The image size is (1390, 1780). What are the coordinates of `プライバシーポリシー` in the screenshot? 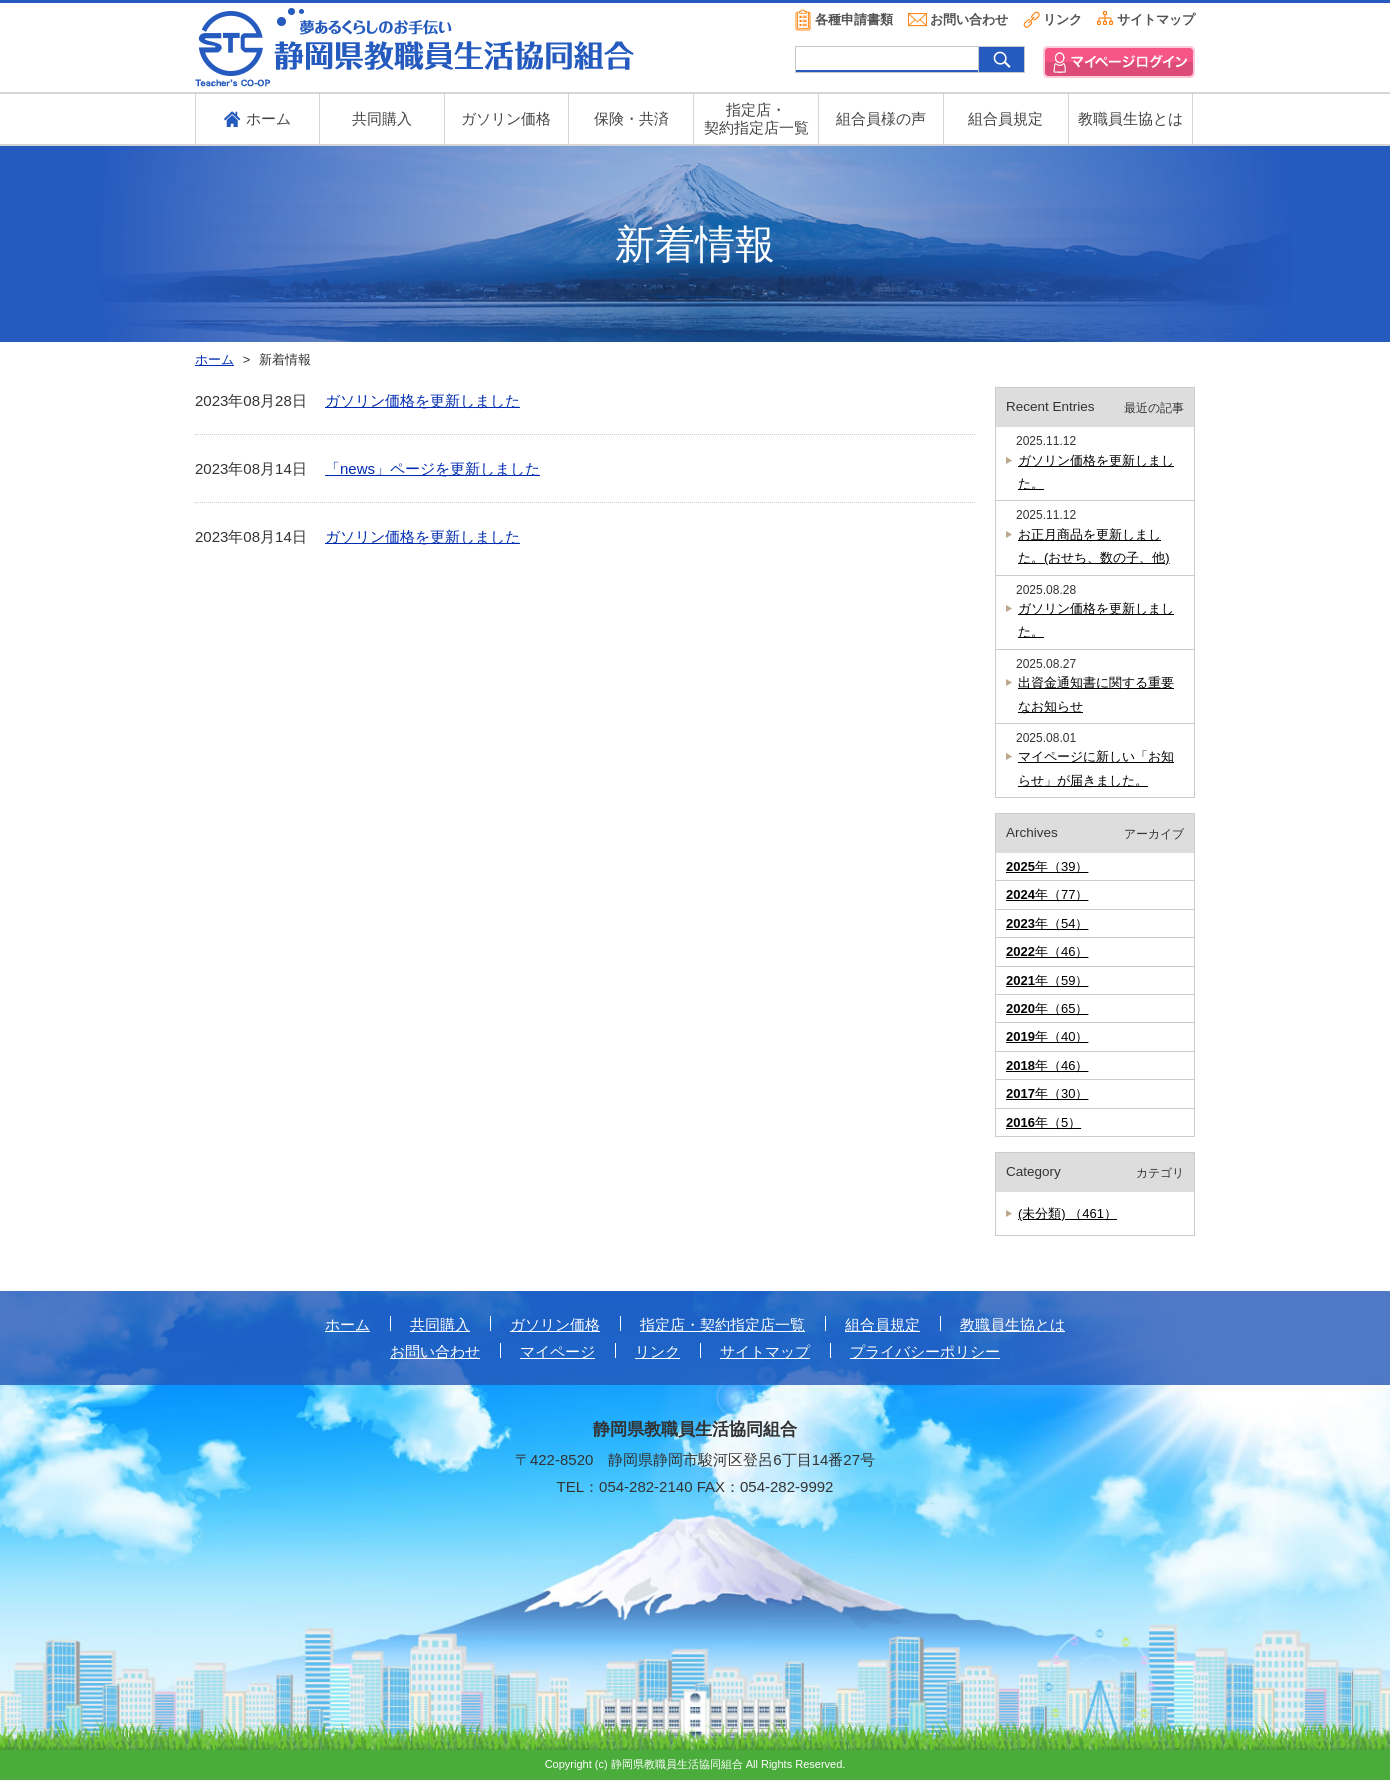 It's located at (925, 1351).